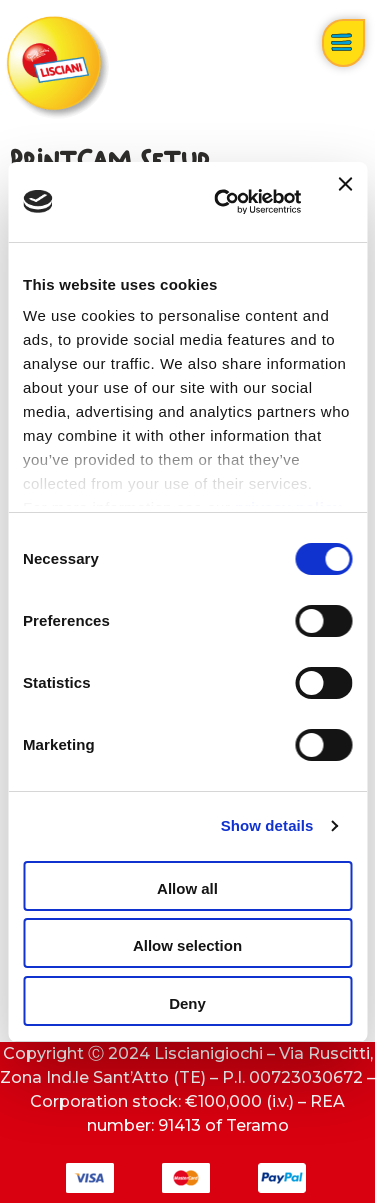 The image size is (375, 1203). I want to click on Allow all, so click(187, 888).